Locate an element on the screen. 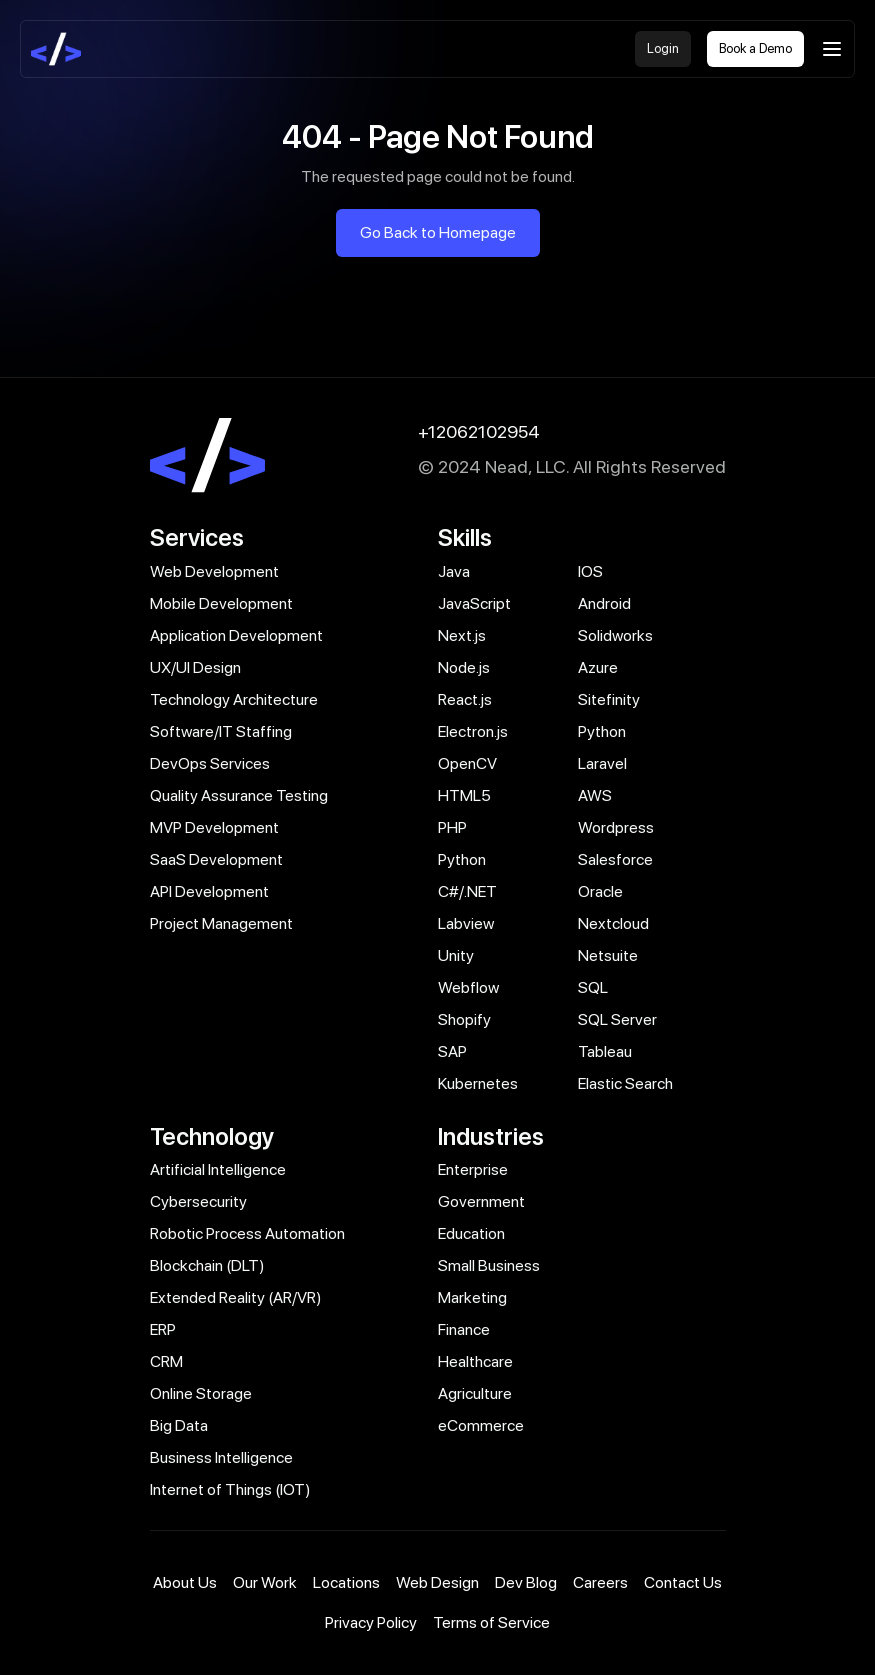 This screenshot has width=875, height=1675. Mobile Development is located at coordinates (221, 603).